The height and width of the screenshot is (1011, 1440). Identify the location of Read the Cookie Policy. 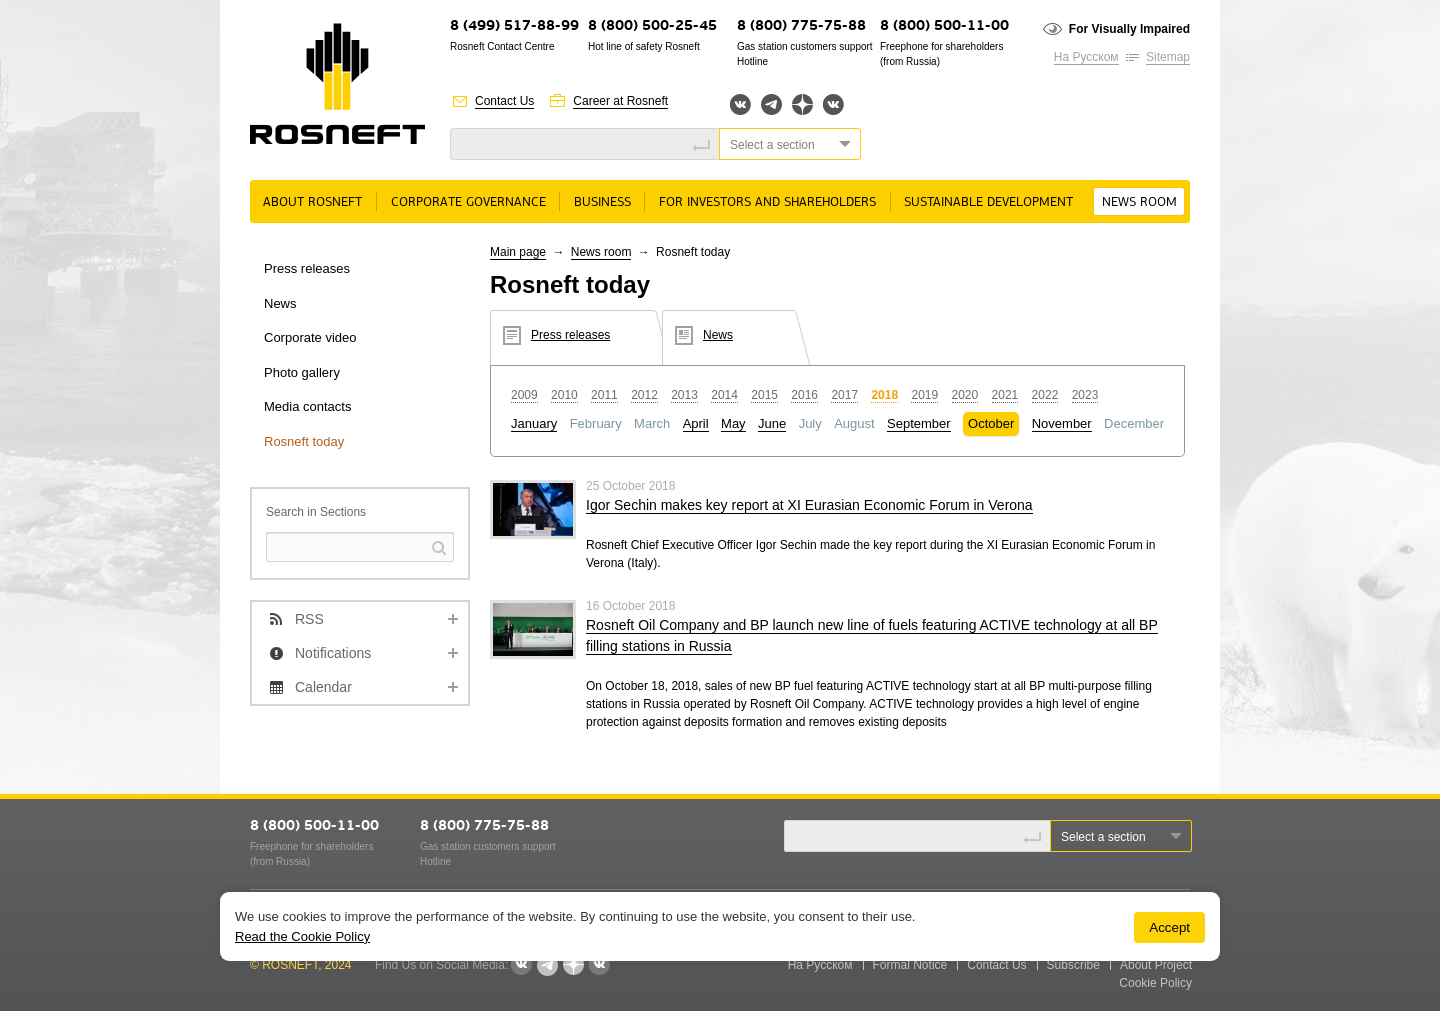
(302, 936).